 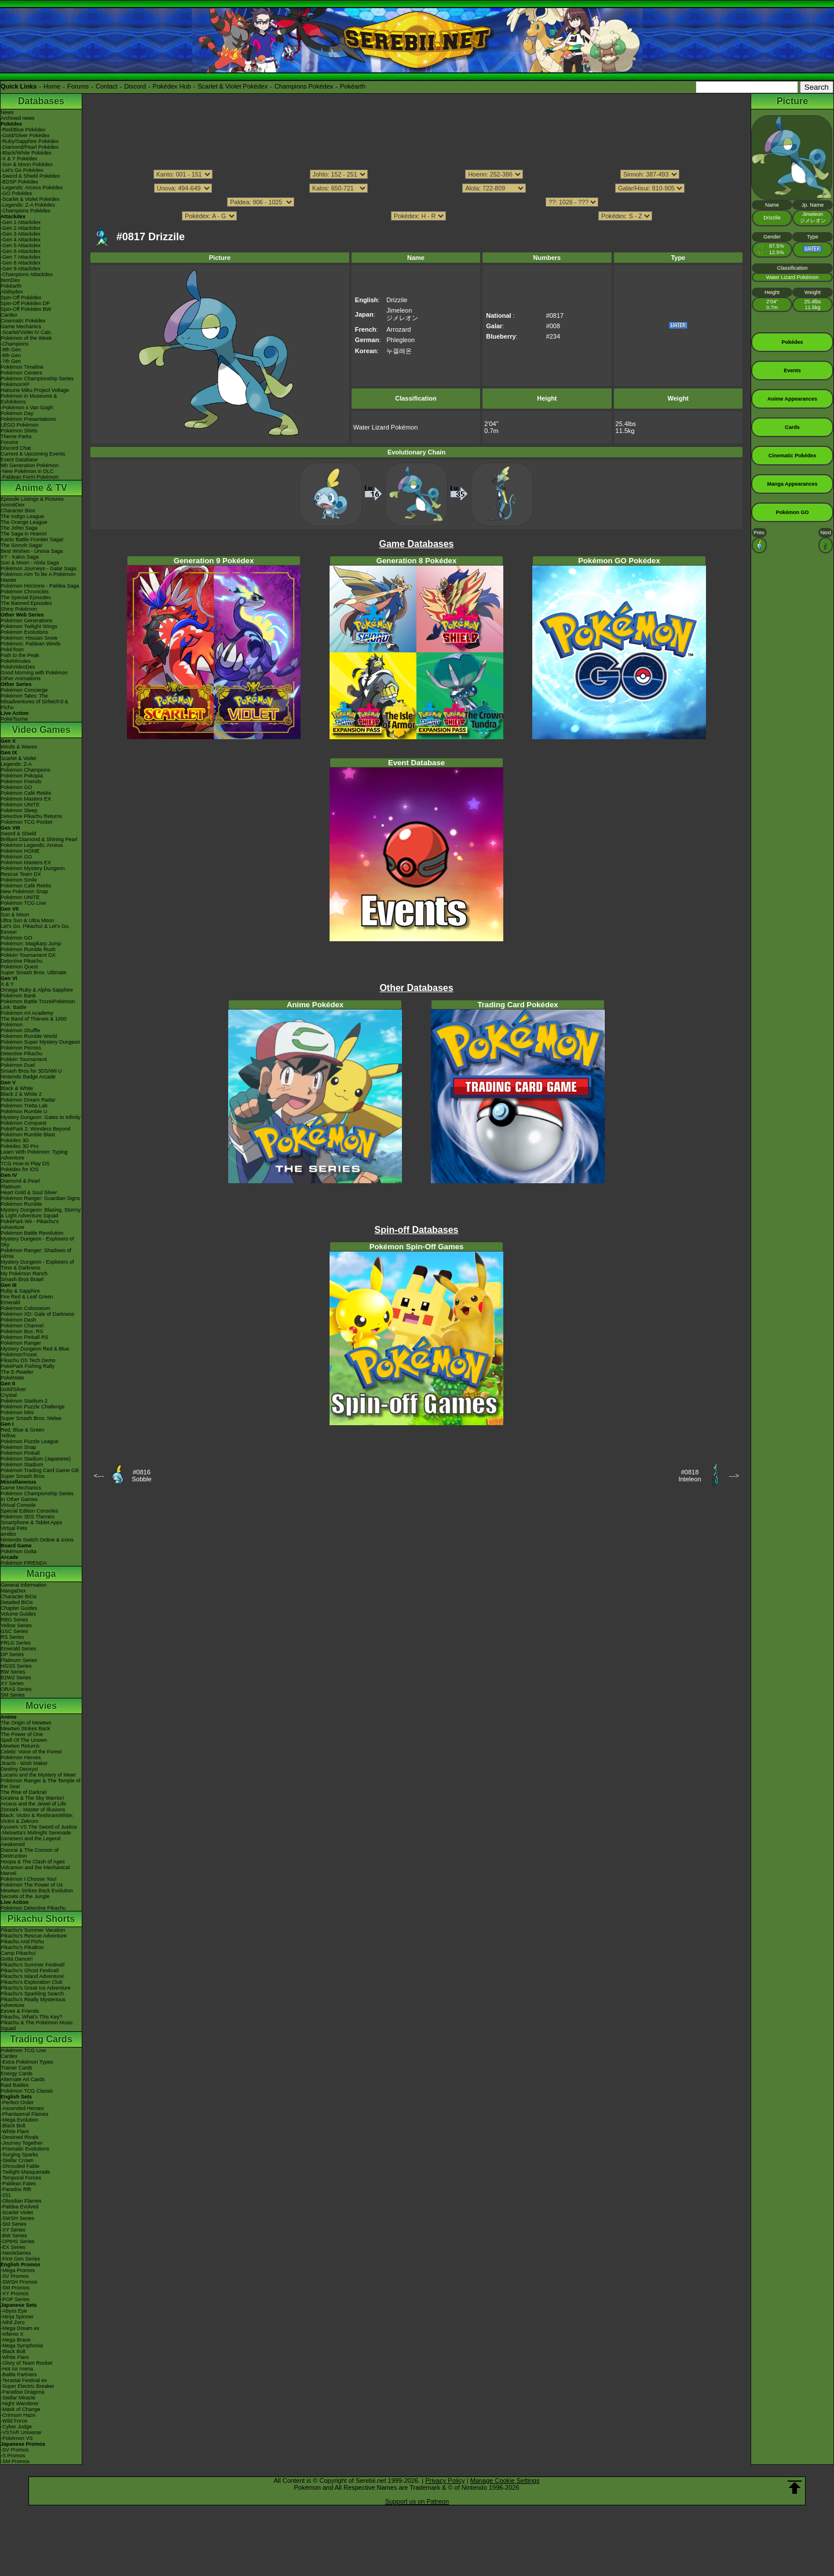 What do you see at coordinates (15, 2085) in the screenshot?
I see `Raid Battles` at bounding box center [15, 2085].